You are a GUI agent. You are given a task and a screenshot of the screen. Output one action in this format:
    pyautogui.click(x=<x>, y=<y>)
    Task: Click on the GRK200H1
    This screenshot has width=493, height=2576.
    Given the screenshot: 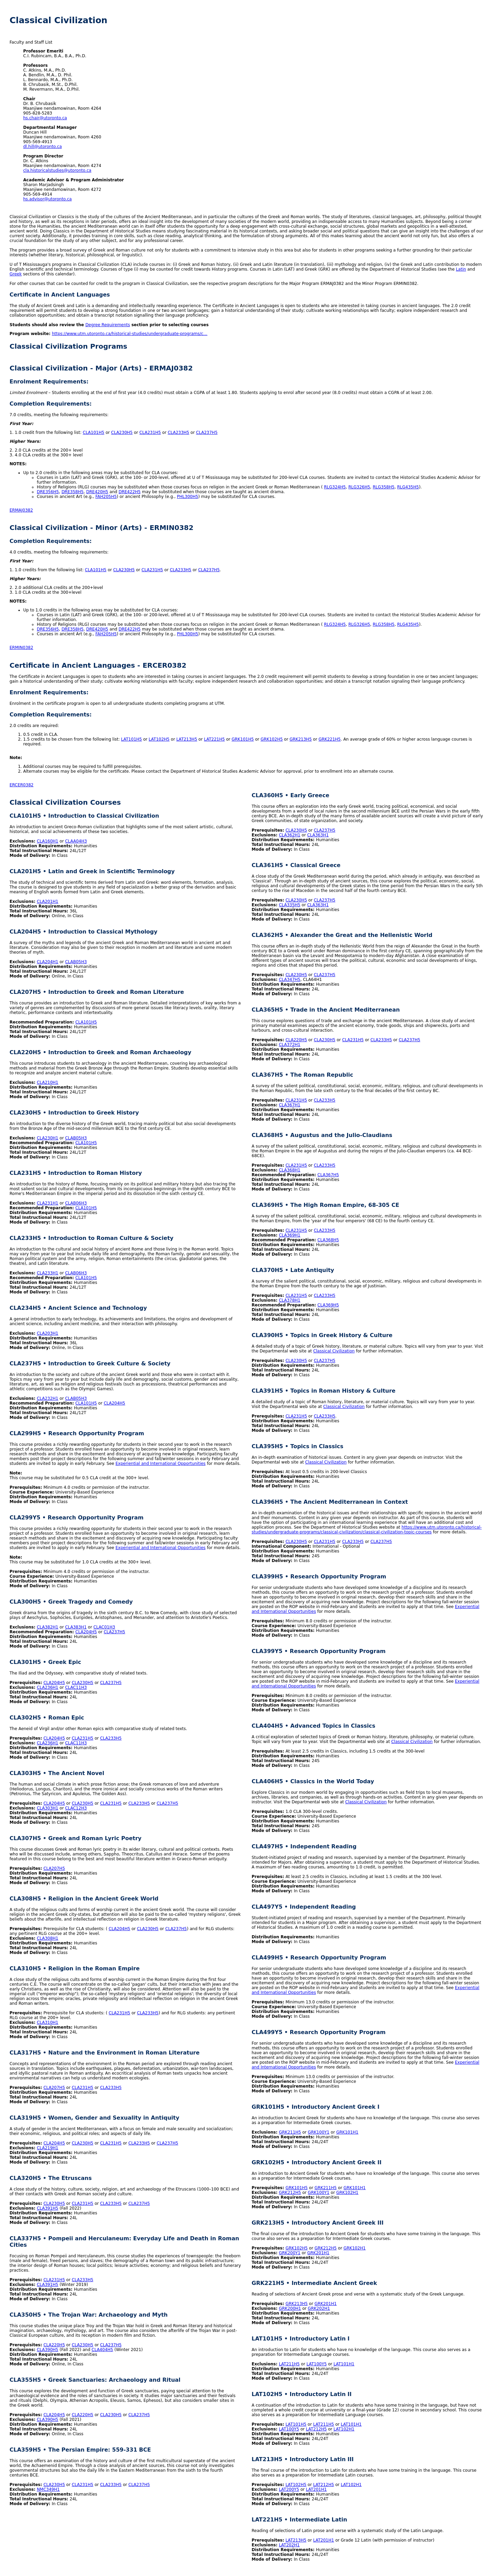 What is the action you would take?
    pyautogui.click(x=290, y=2308)
    